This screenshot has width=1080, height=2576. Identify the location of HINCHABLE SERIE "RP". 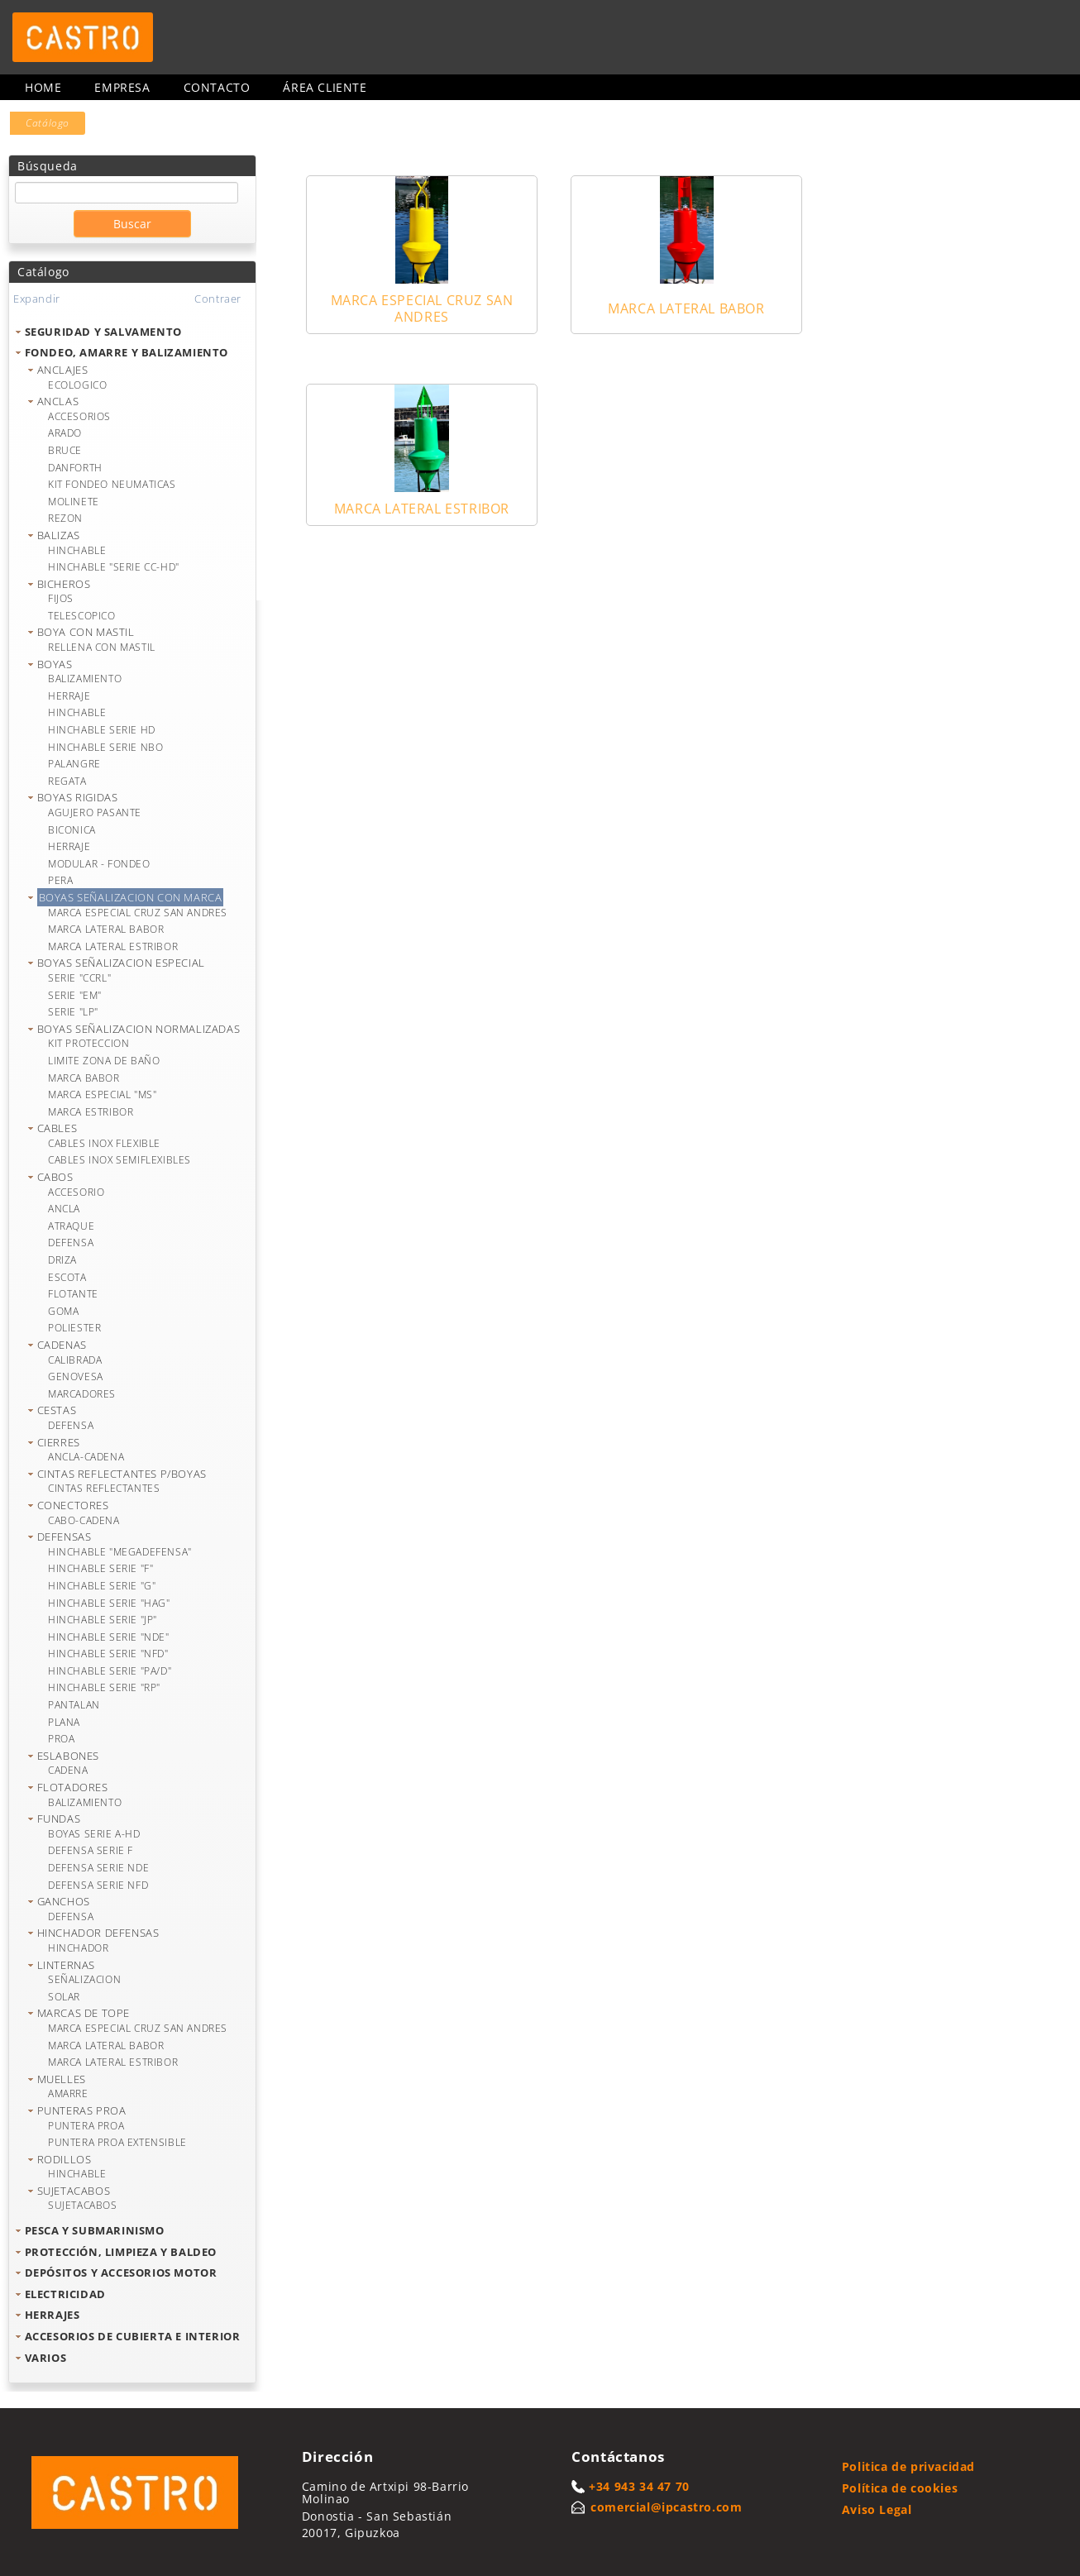
(104, 1687).